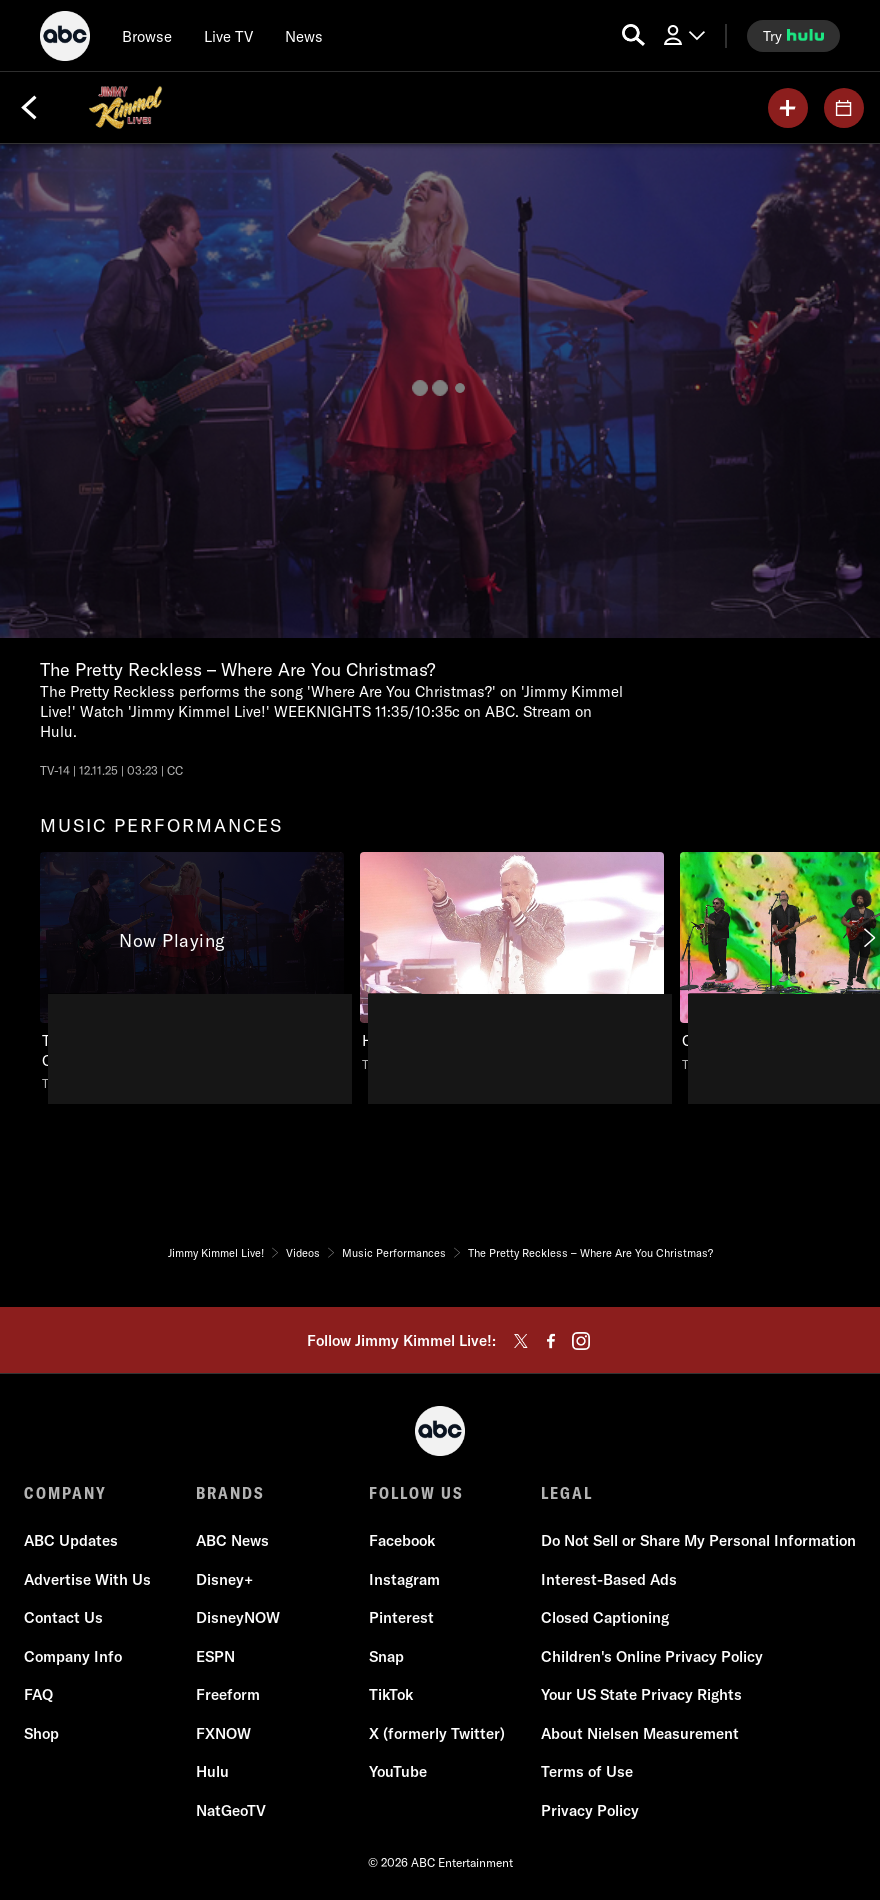  I want to click on [my list], so click(788, 108).